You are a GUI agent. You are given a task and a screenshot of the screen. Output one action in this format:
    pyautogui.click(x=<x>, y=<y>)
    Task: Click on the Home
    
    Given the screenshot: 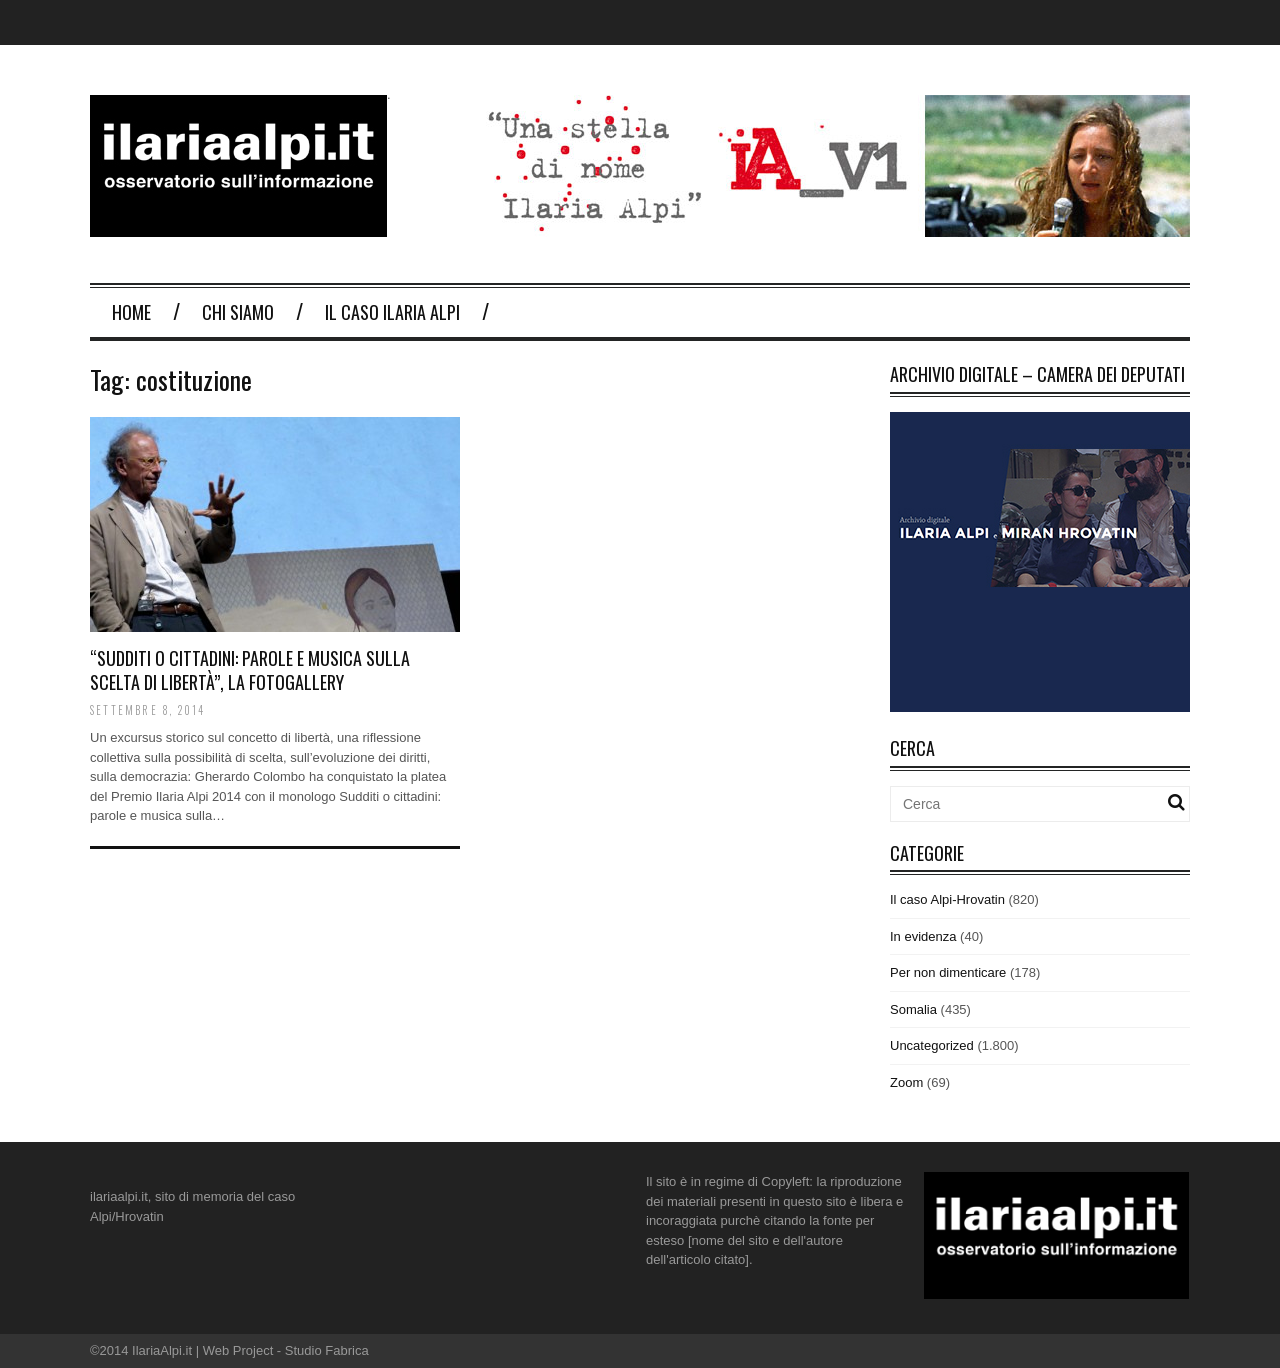 What is the action you would take?
    pyautogui.click(x=131, y=312)
    